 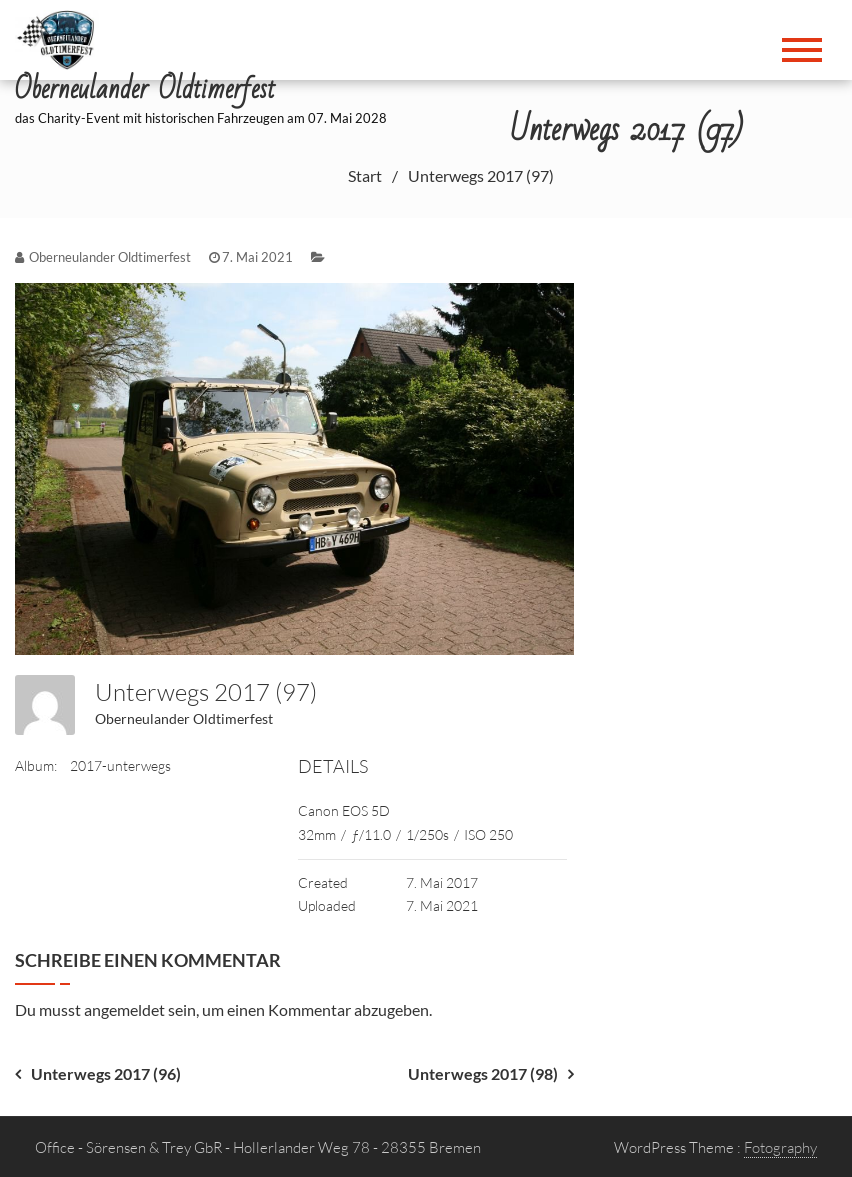 I want to click on Unterwegs 2017 (98), so click(x=483, y=1073).